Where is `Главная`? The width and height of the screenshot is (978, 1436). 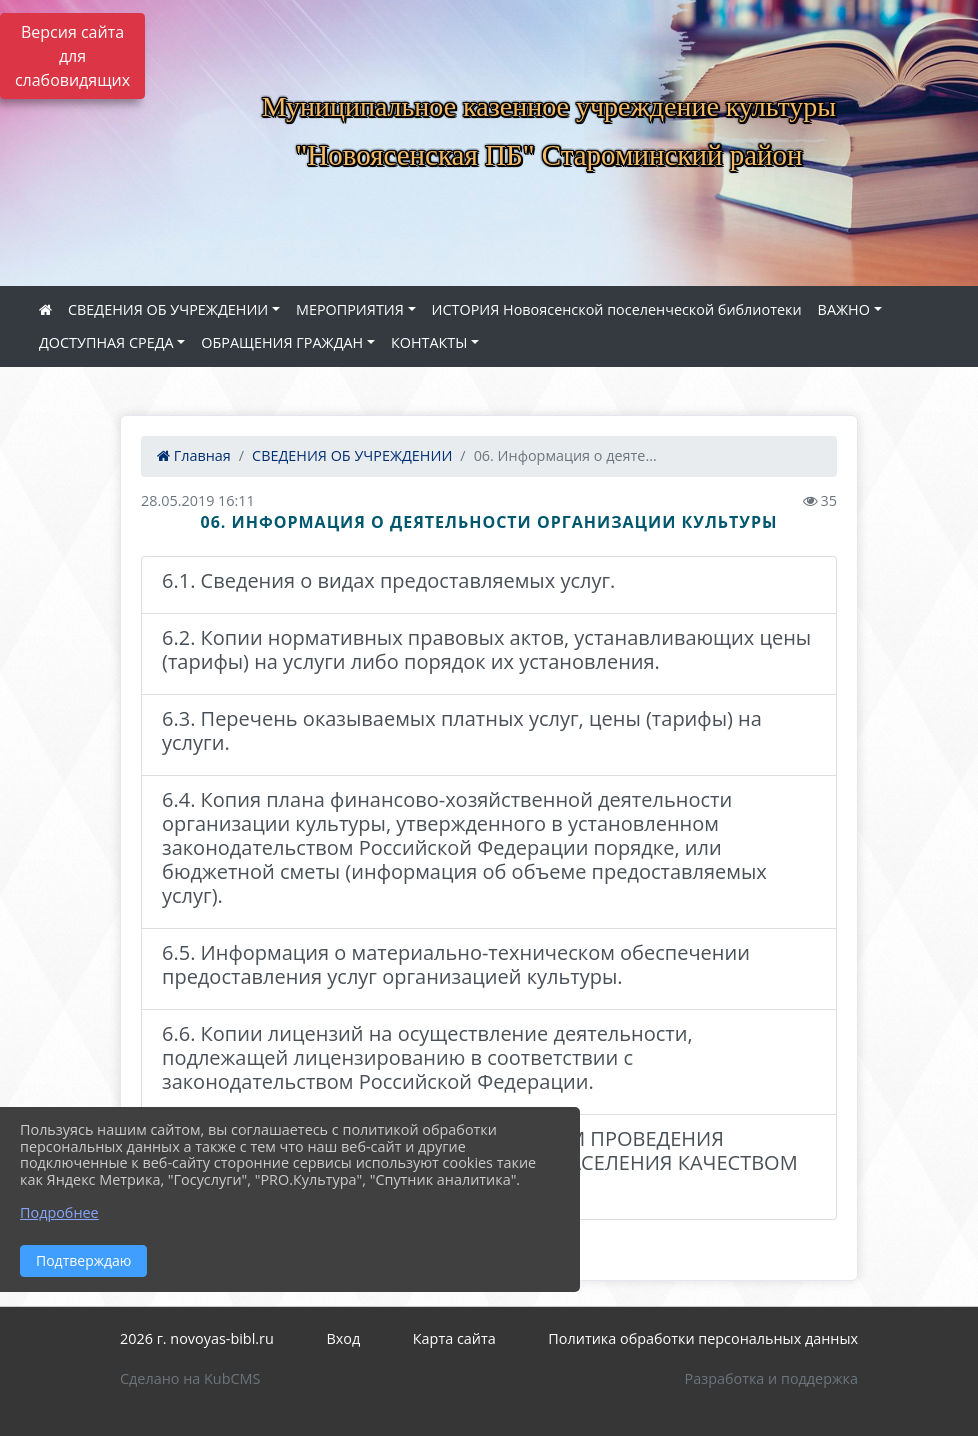 Главная is located at coordinates (194, 455).